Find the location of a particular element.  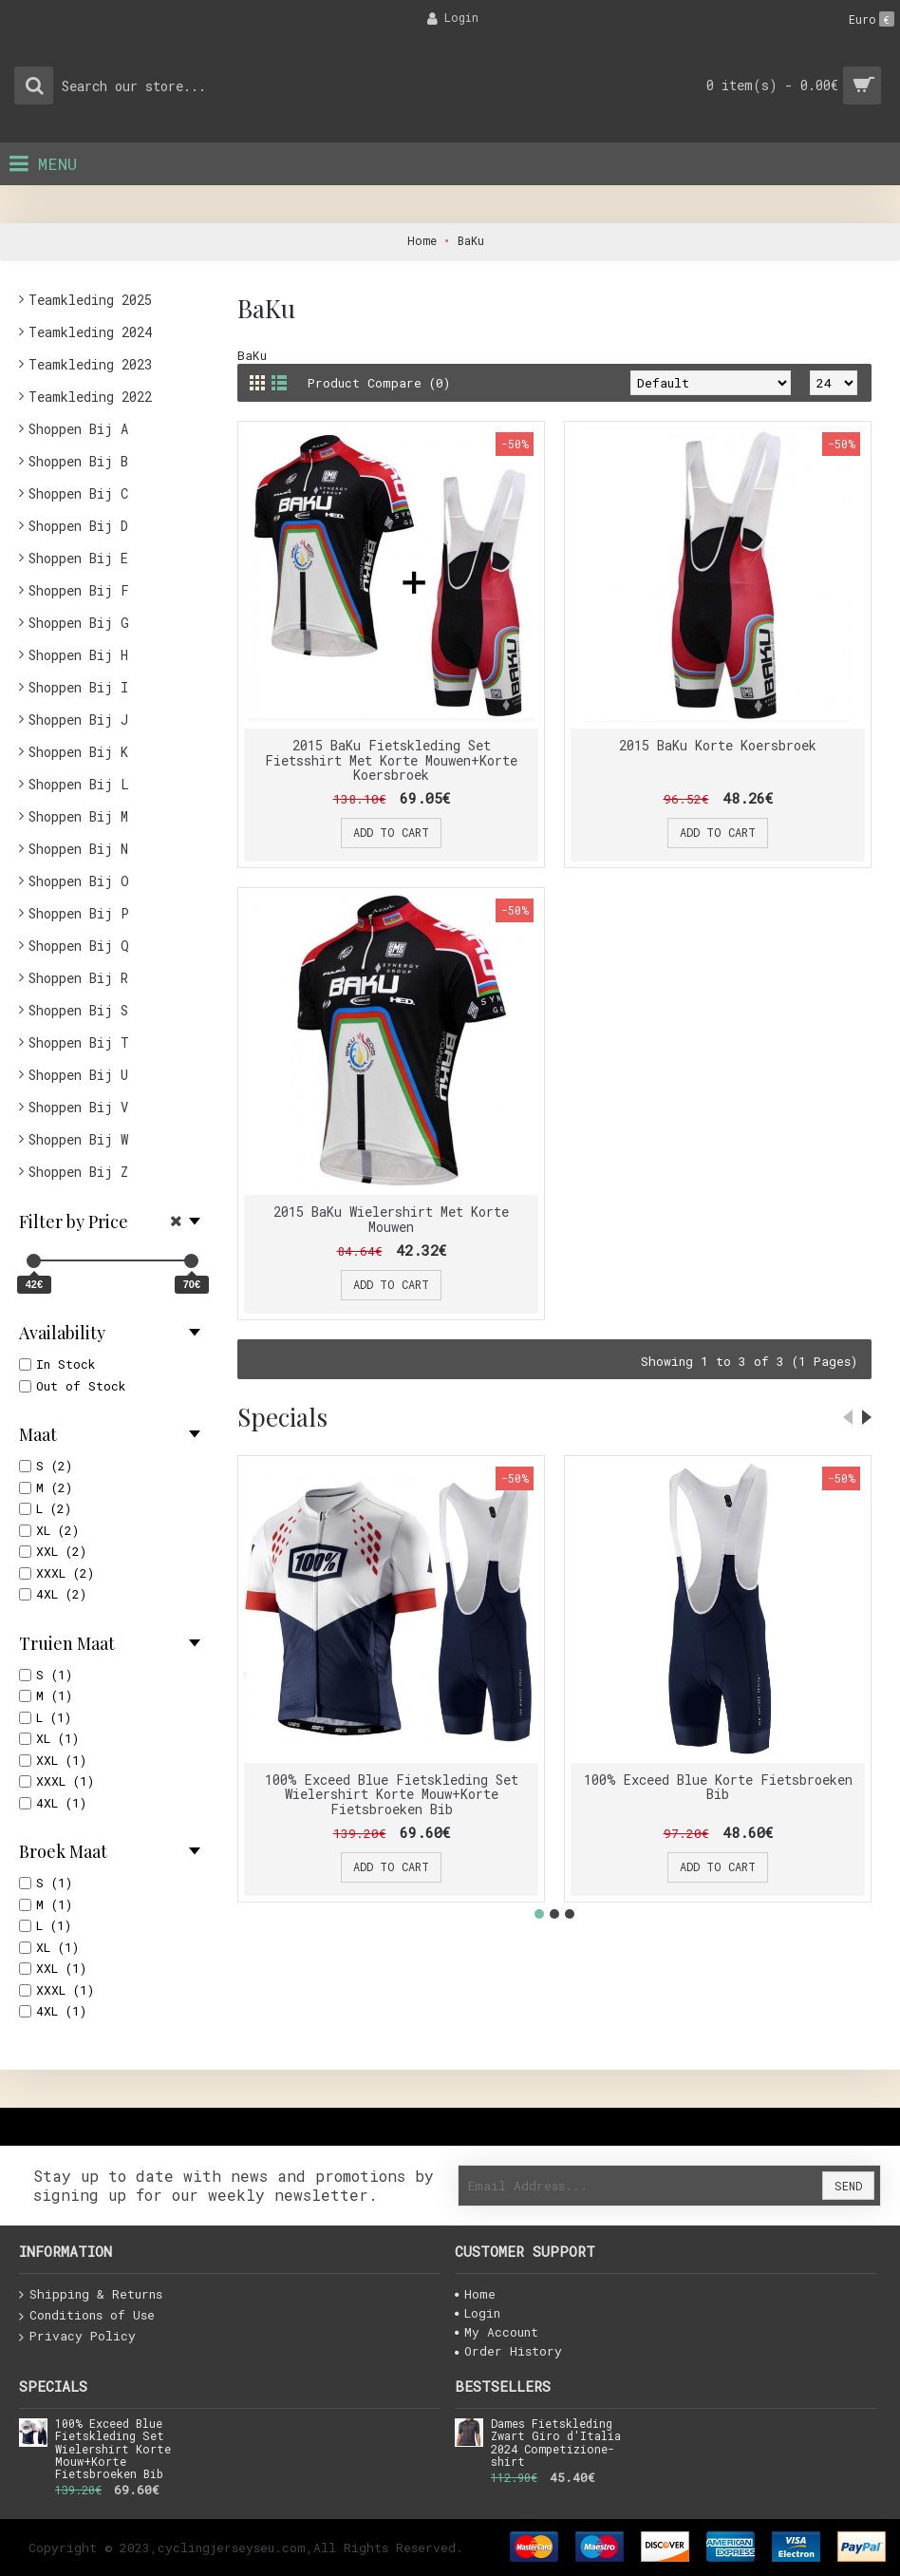

2015 BaKu Fietskleding Set Fietsshirt Met Korte Mouwen+Korte Koersbroek is located at coordinates (391, 760).